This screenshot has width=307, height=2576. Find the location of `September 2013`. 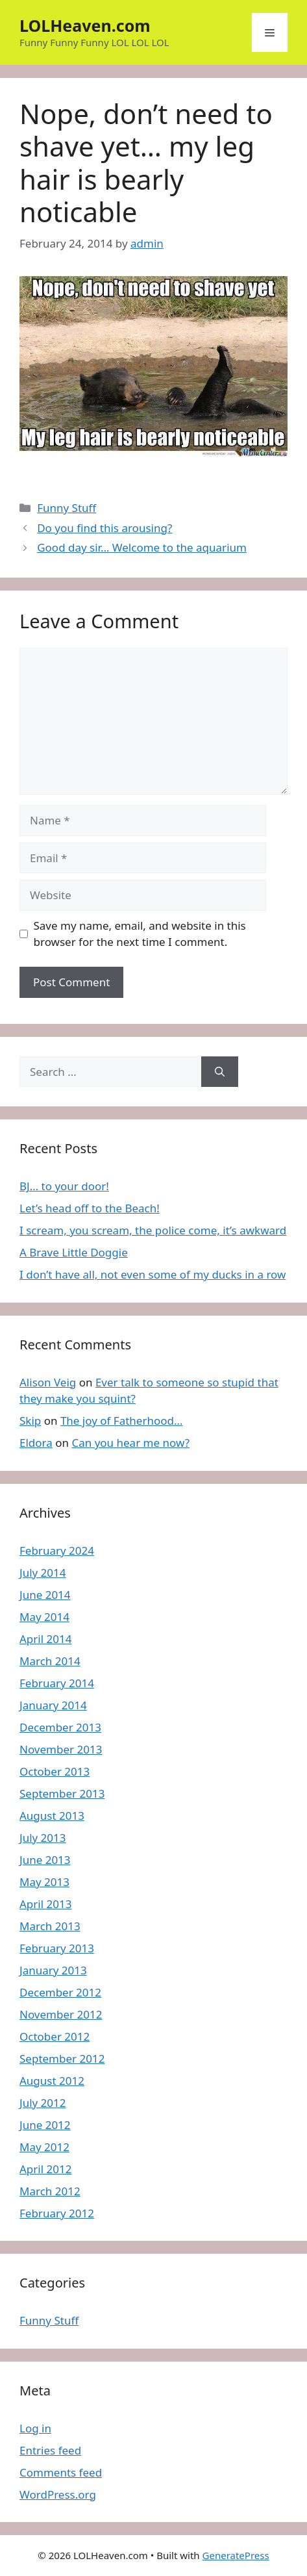

September 2013 is located at coordinates (61, 1793).